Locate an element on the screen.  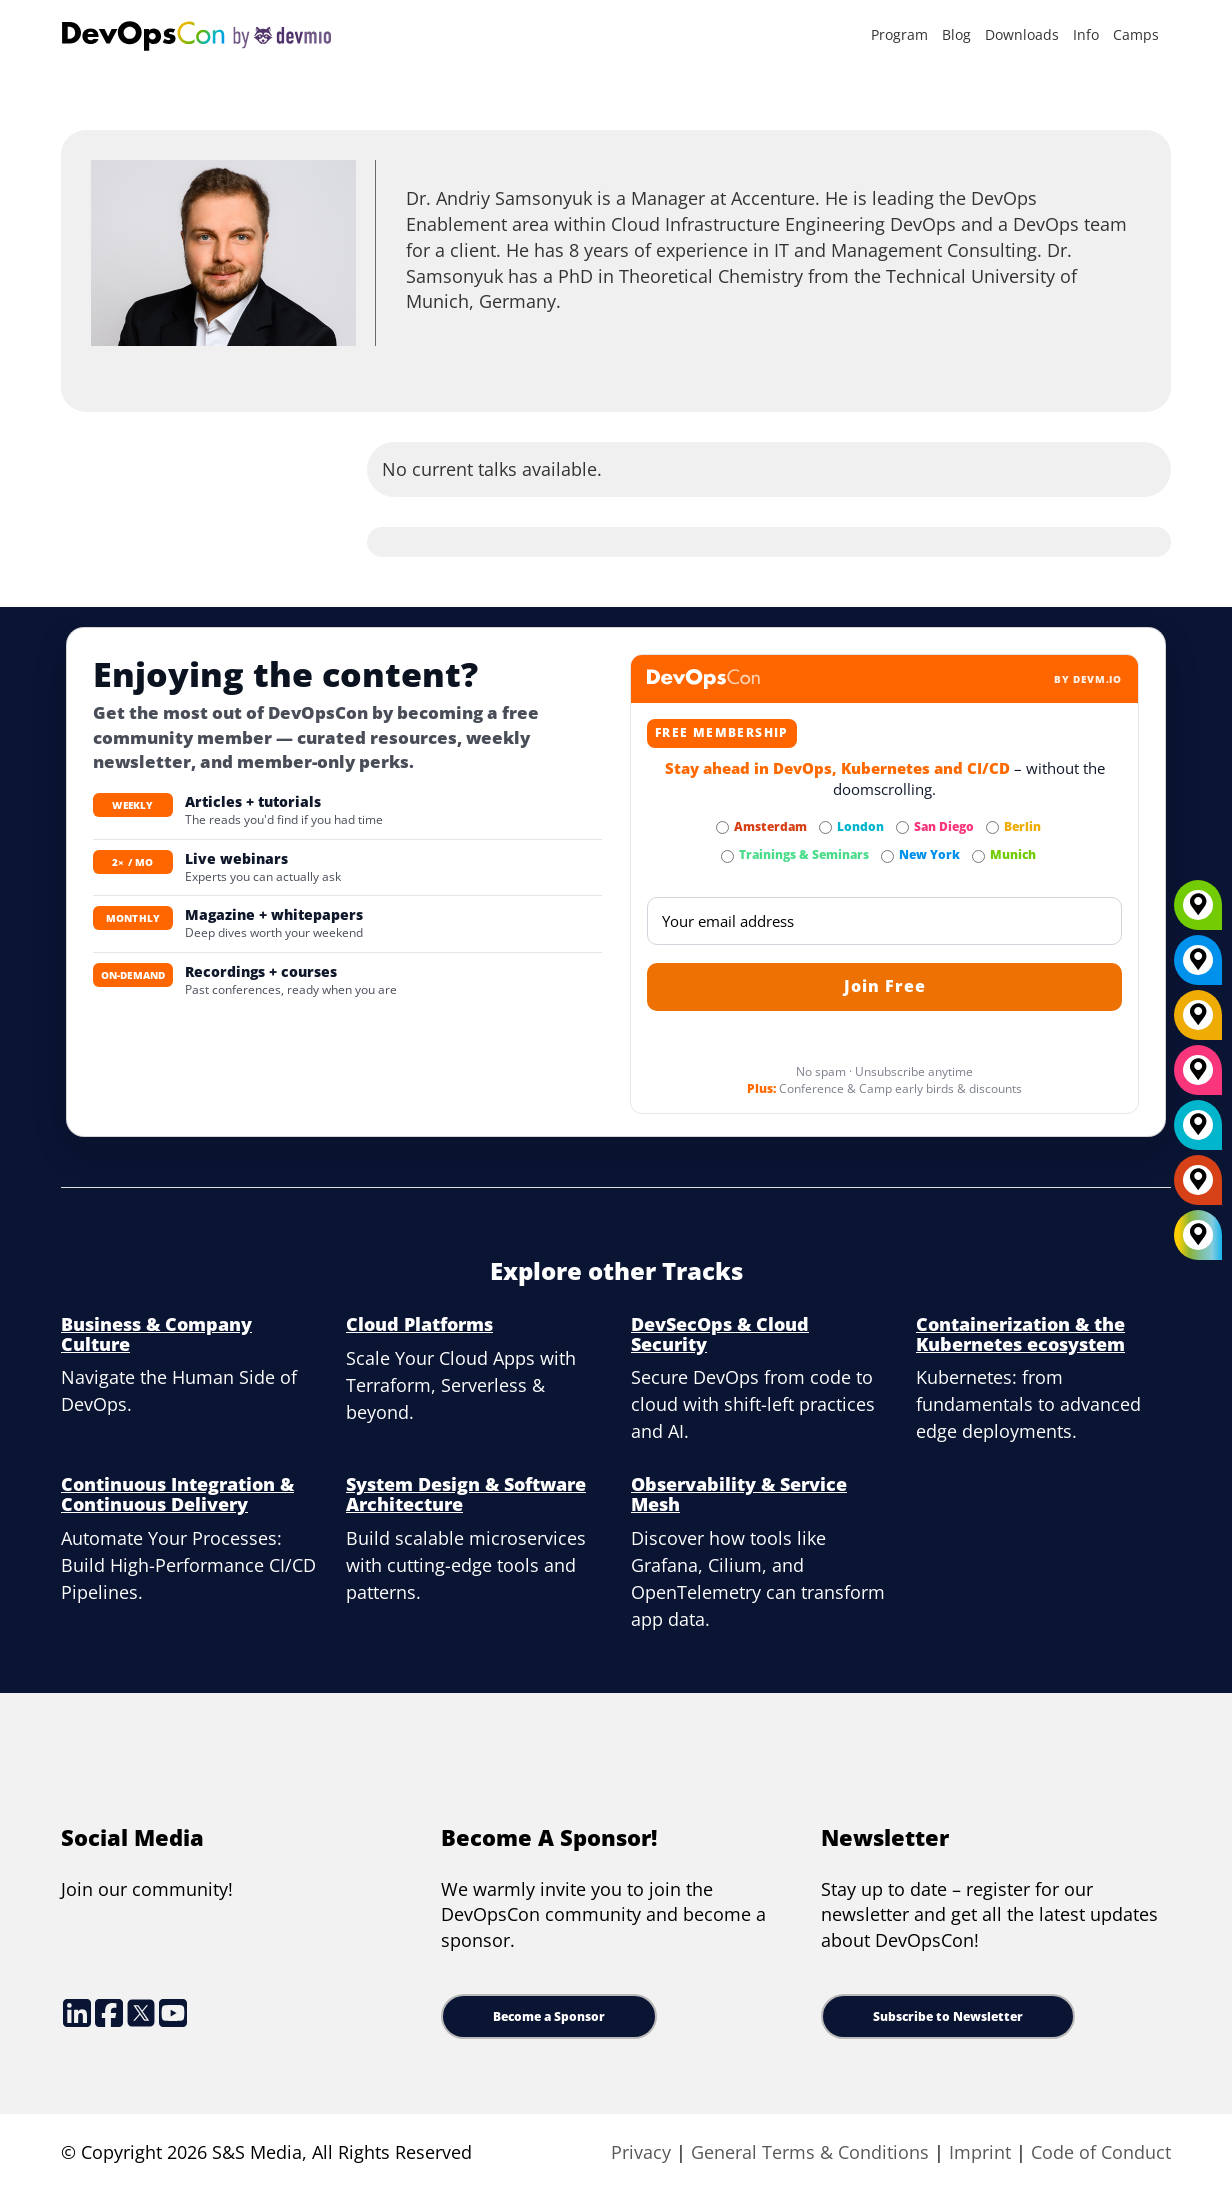
[All Locations] is located at coordinates (1198, 1235).